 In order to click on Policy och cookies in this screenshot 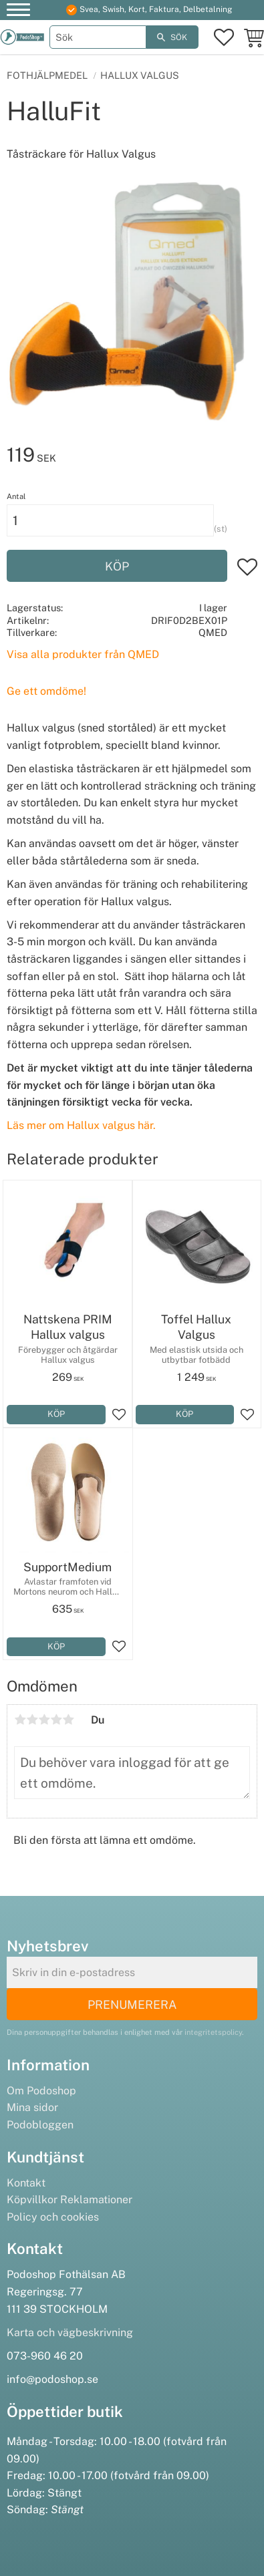, I will do `click(53, 2217)`.